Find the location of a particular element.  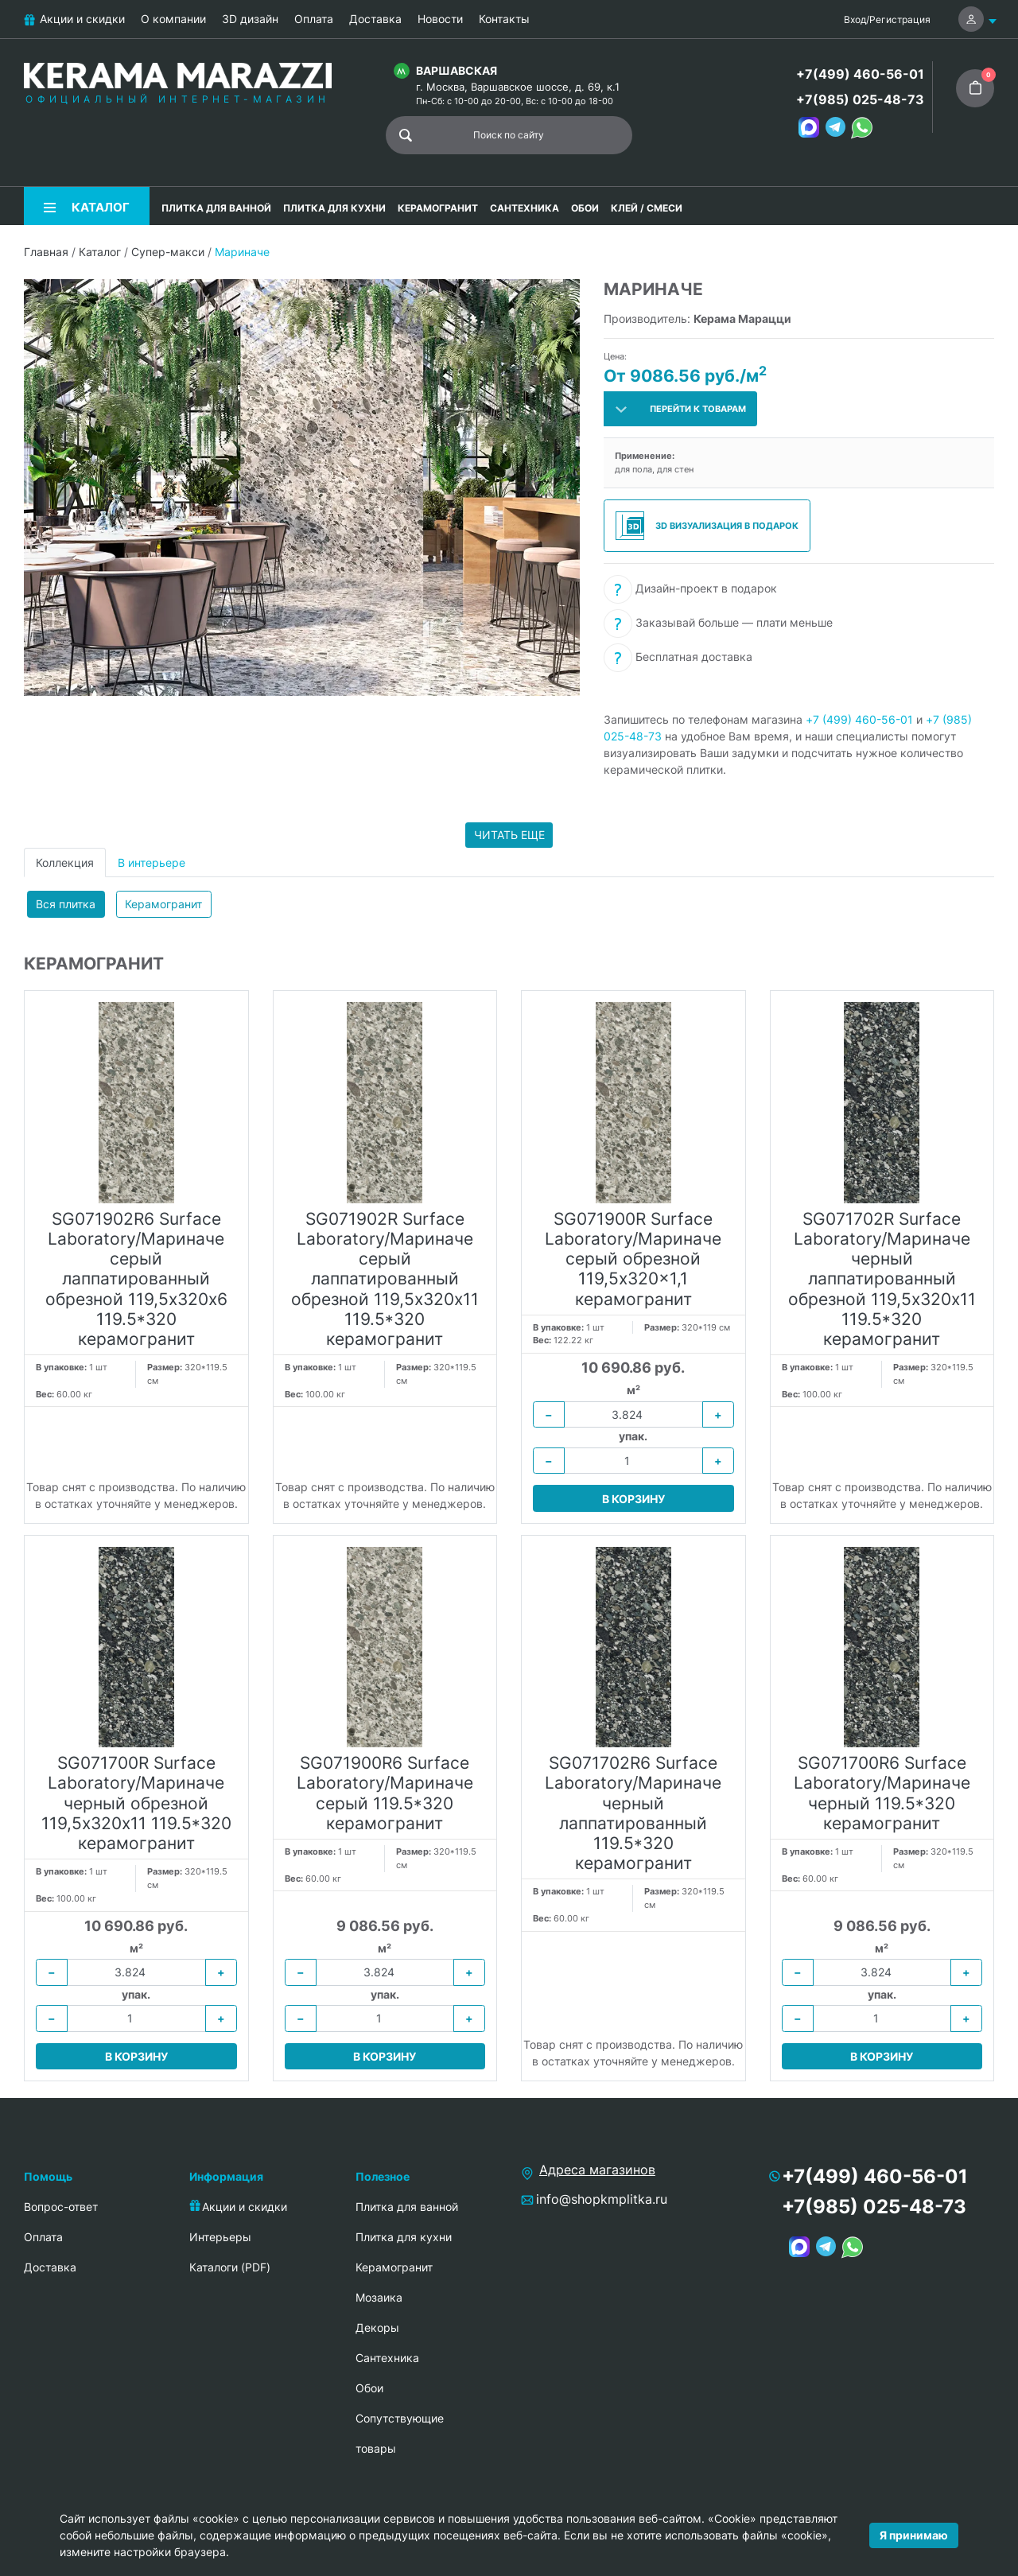

SG071902R Surface Laboratory/Мариначе серый лаппатированный обрезной 119,5х320х11 119.5*320 керамогранит is located at coordinates (385, 1279).